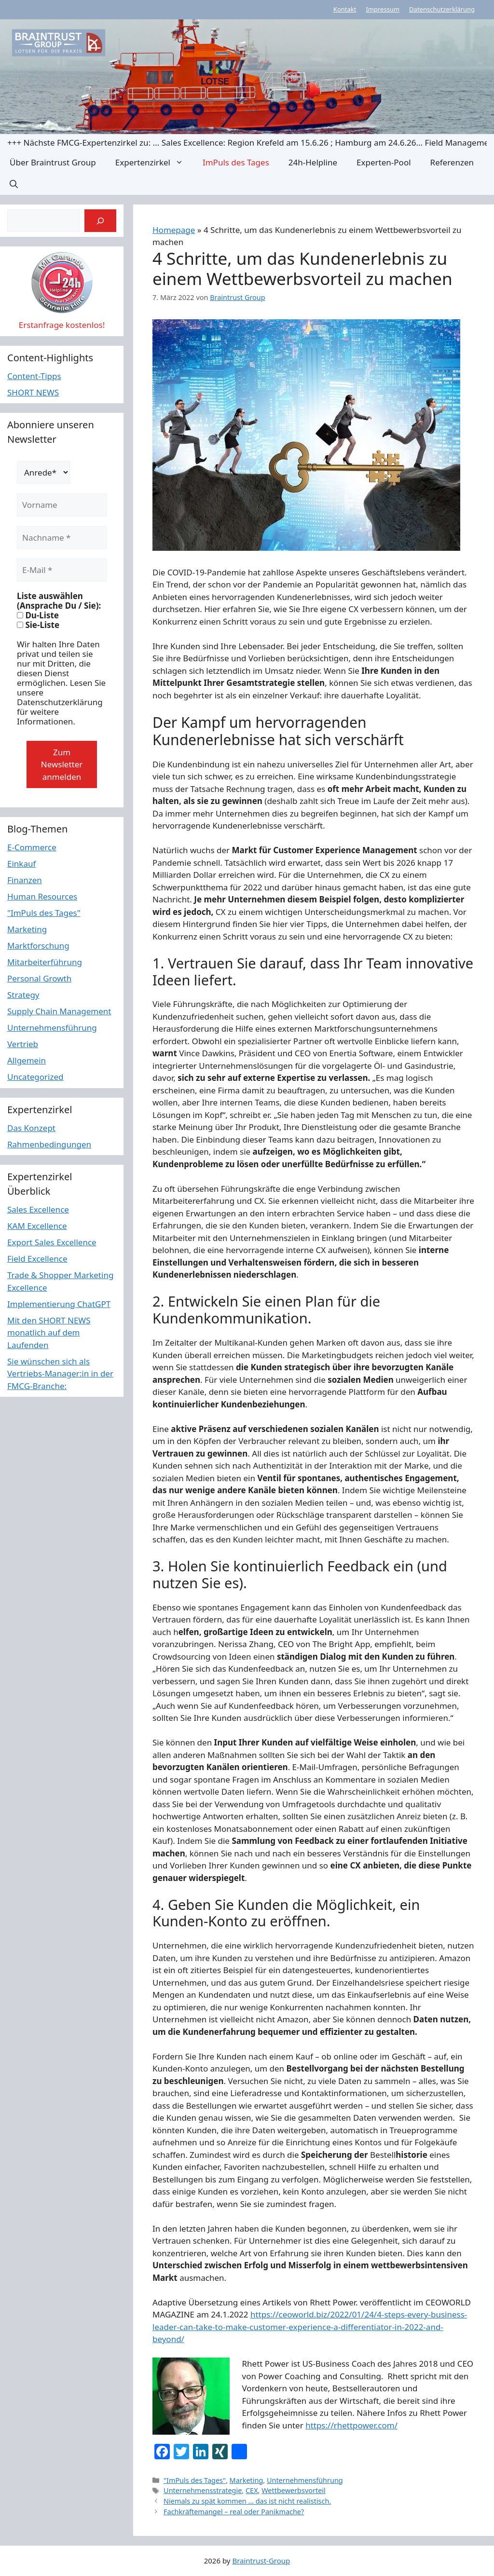 Image resolution: width=494 pixels, height=2576 pixels. What do you see at coordinates (33, 392) in the screenshot?
I see `SHORT NEWS` at bounding box center [33, 392].